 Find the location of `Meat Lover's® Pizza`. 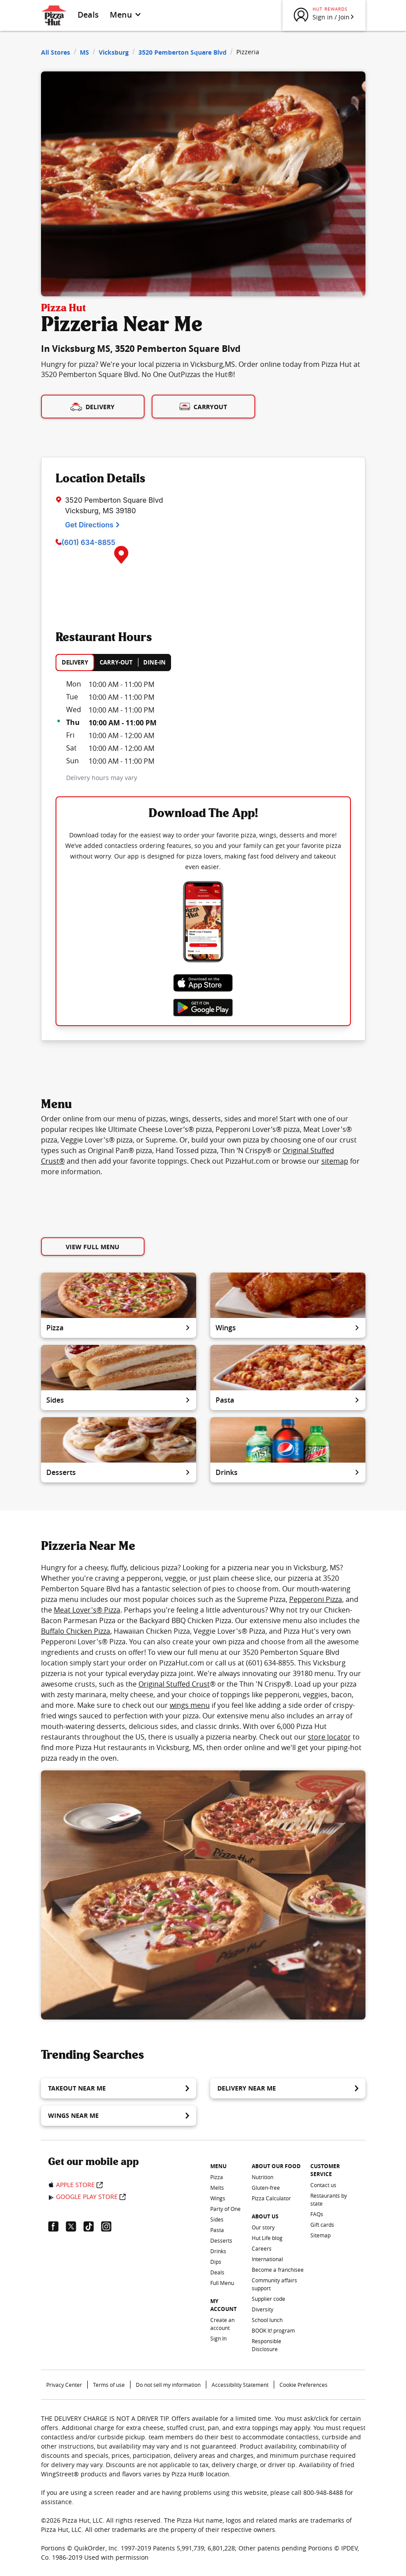

Meat Lover's® Pizza is located at coordinates (87, 1610).